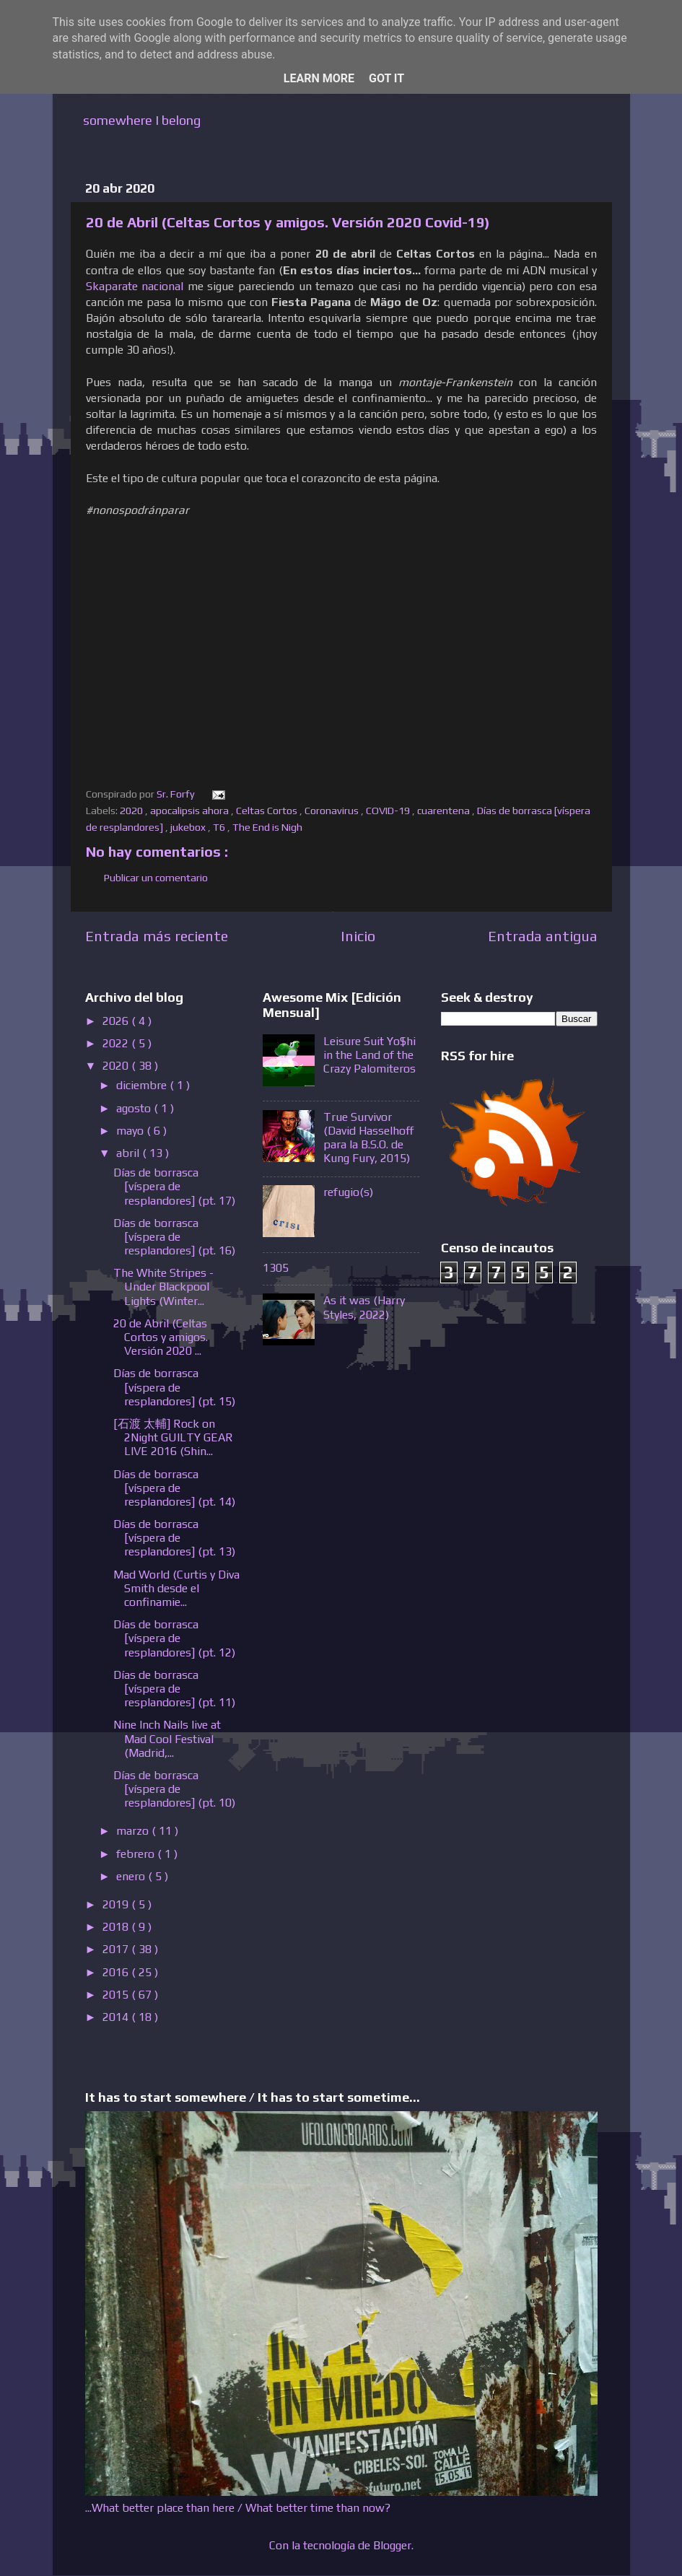  Describe the element at coordinates (129, 1153) in the screenshot. I see `abril` at that location.